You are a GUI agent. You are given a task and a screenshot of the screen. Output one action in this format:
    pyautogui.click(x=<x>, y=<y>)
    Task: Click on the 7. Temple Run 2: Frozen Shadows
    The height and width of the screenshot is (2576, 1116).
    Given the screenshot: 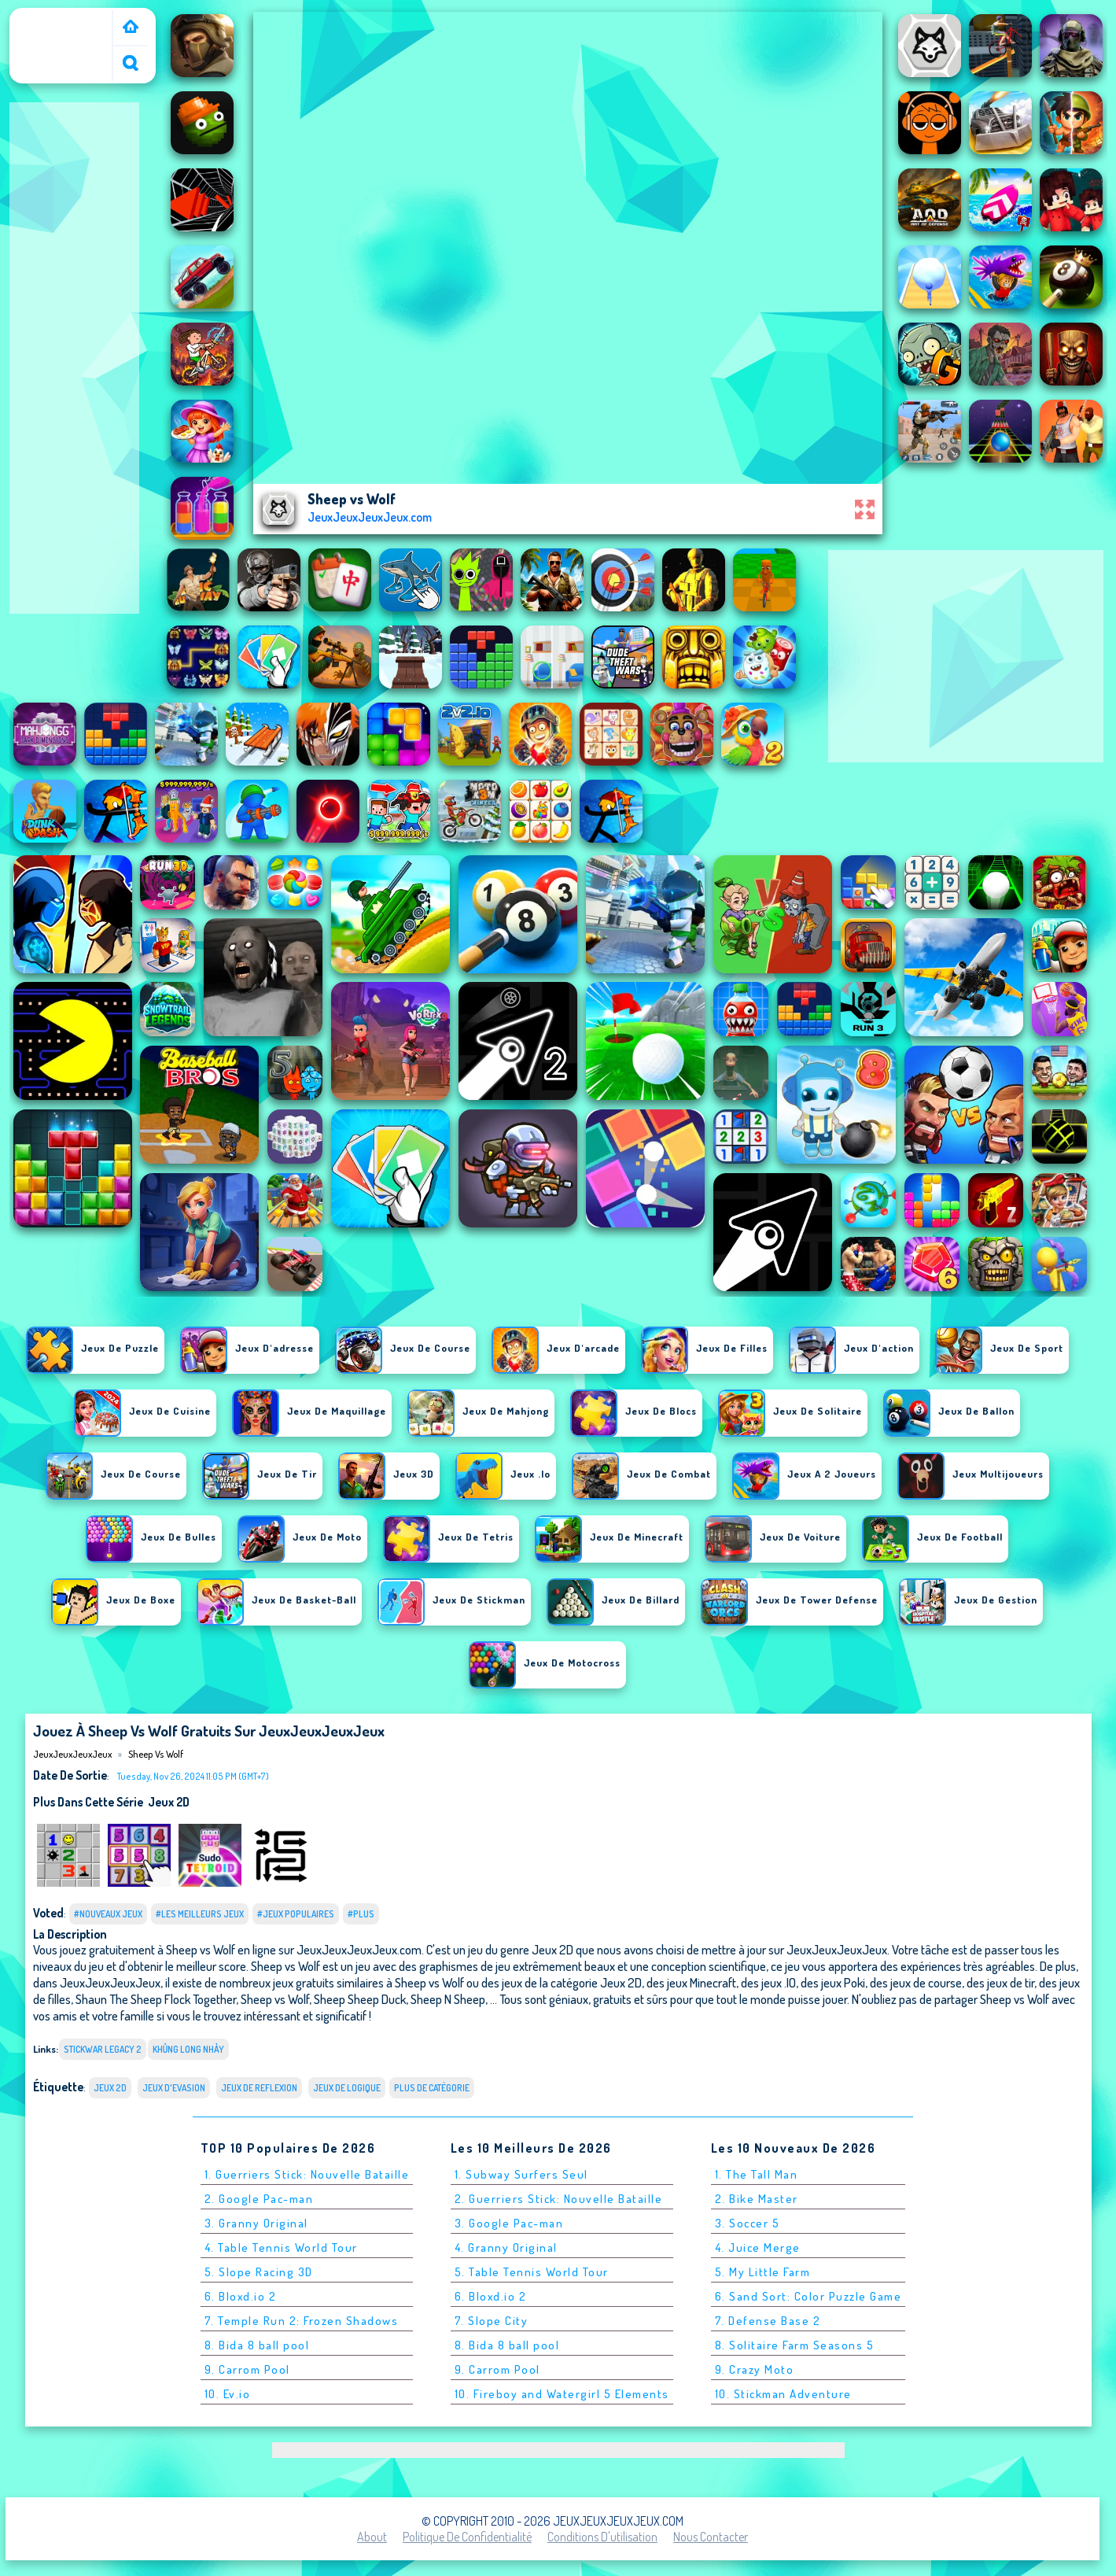 What is the action you would take?
    pyautogui.click(x=301, y=2320)
    